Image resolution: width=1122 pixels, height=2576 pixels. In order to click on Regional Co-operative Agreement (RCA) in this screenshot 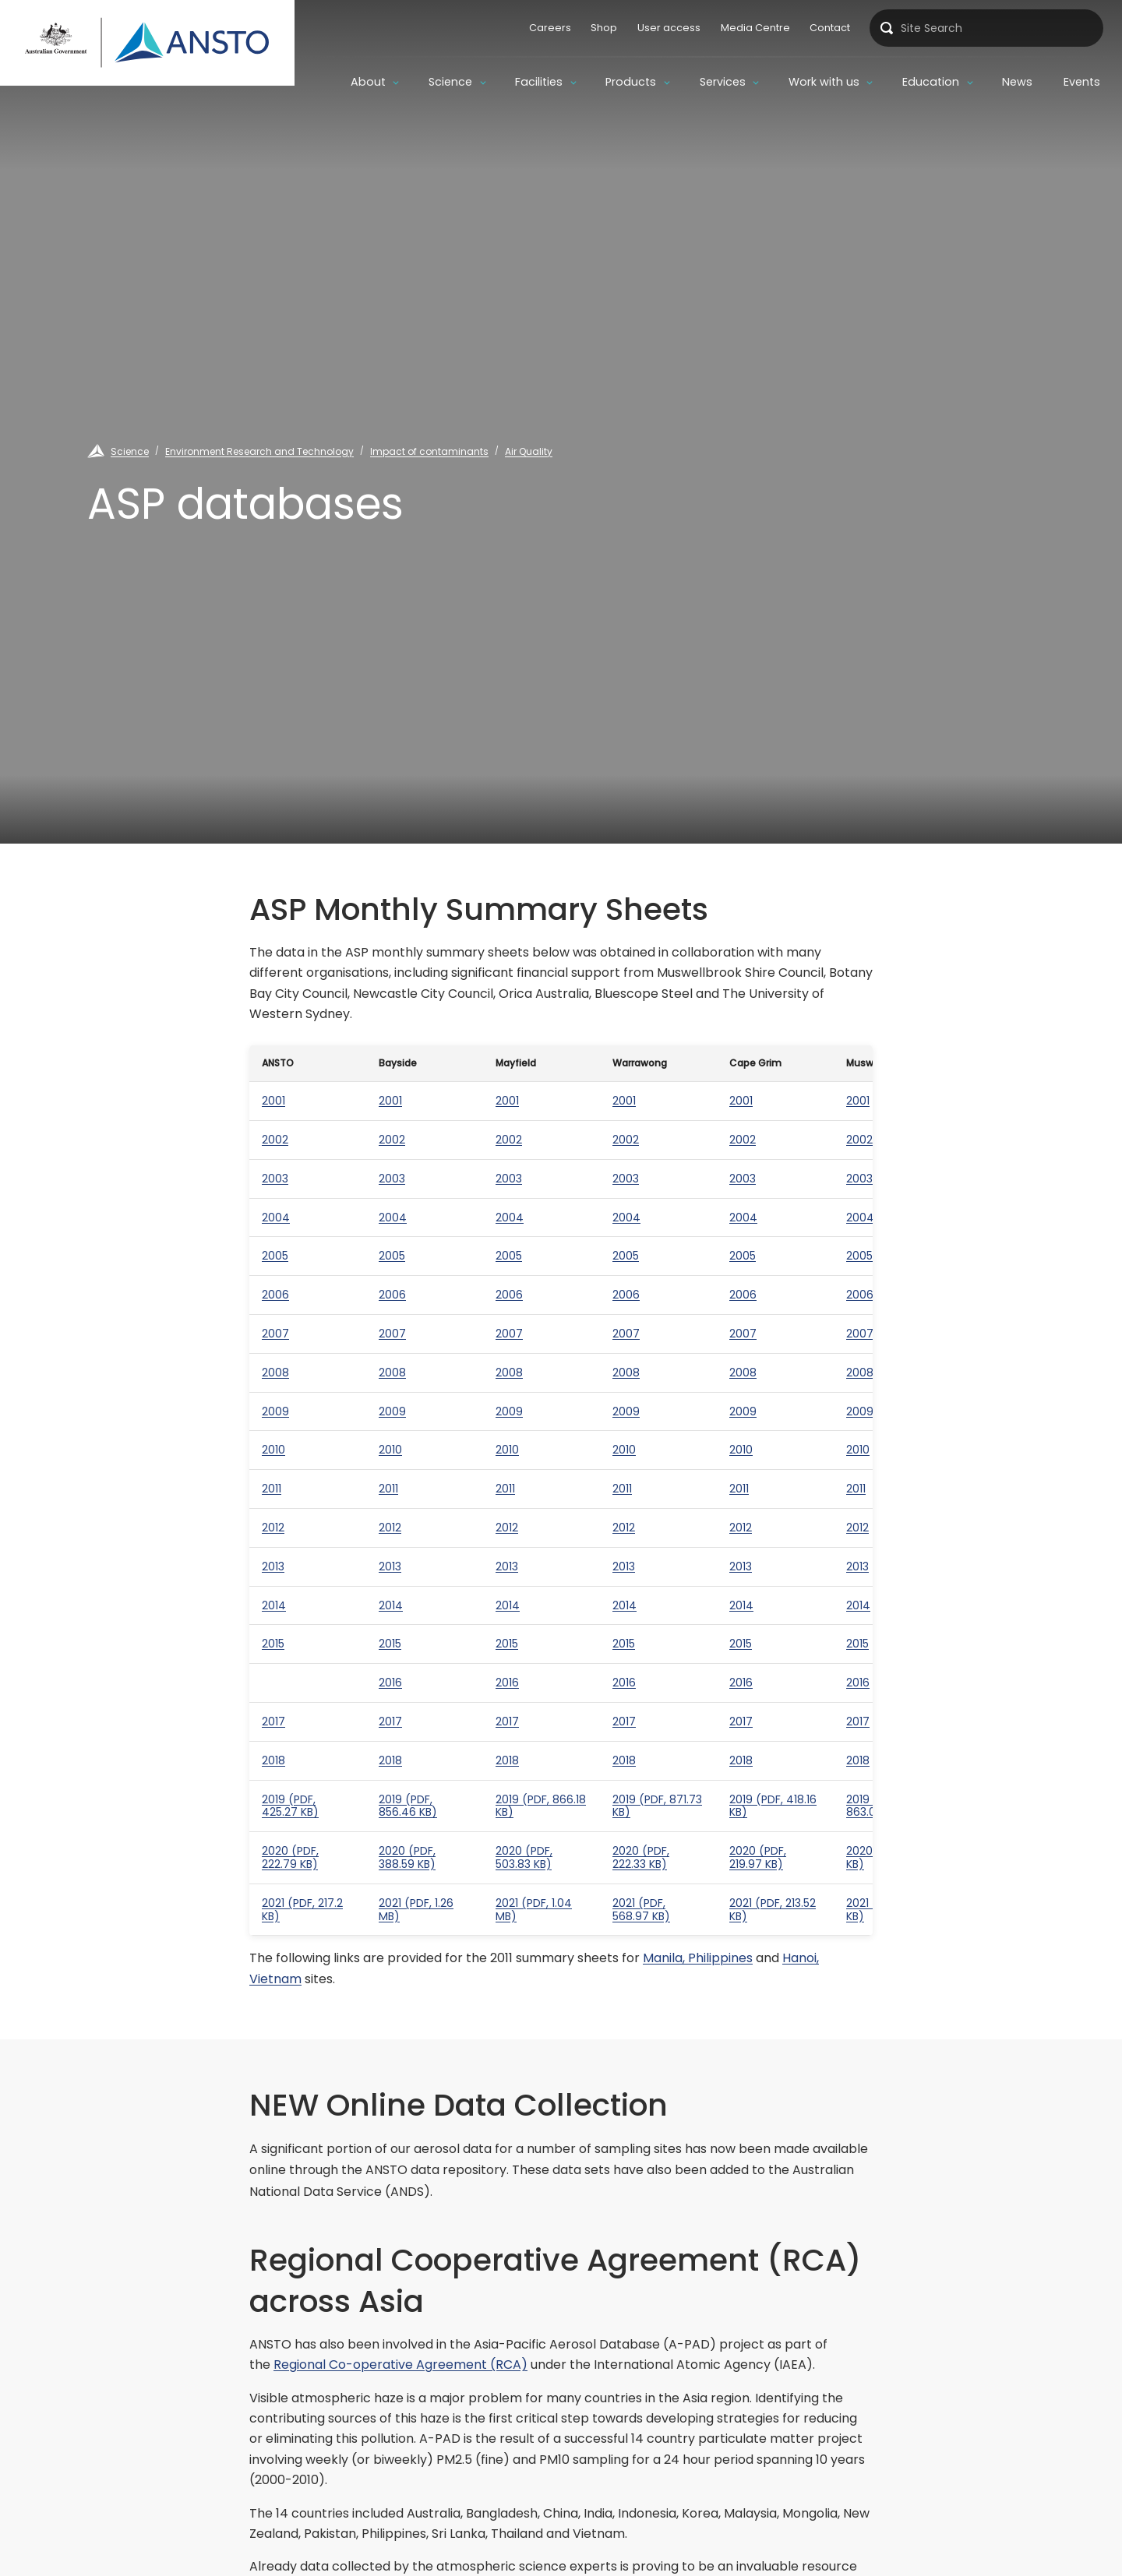, I will do `click(400, 2364)`.